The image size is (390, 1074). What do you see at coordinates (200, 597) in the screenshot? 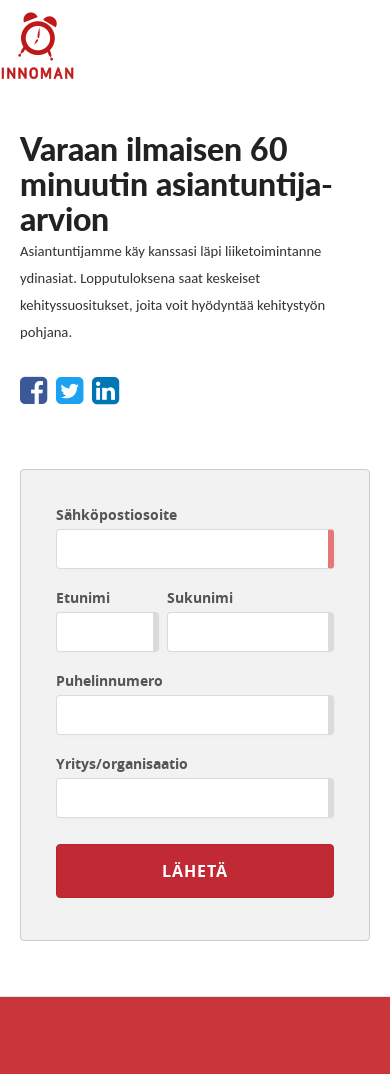
I see `Sukunimi` at bounding box center [200, 597].